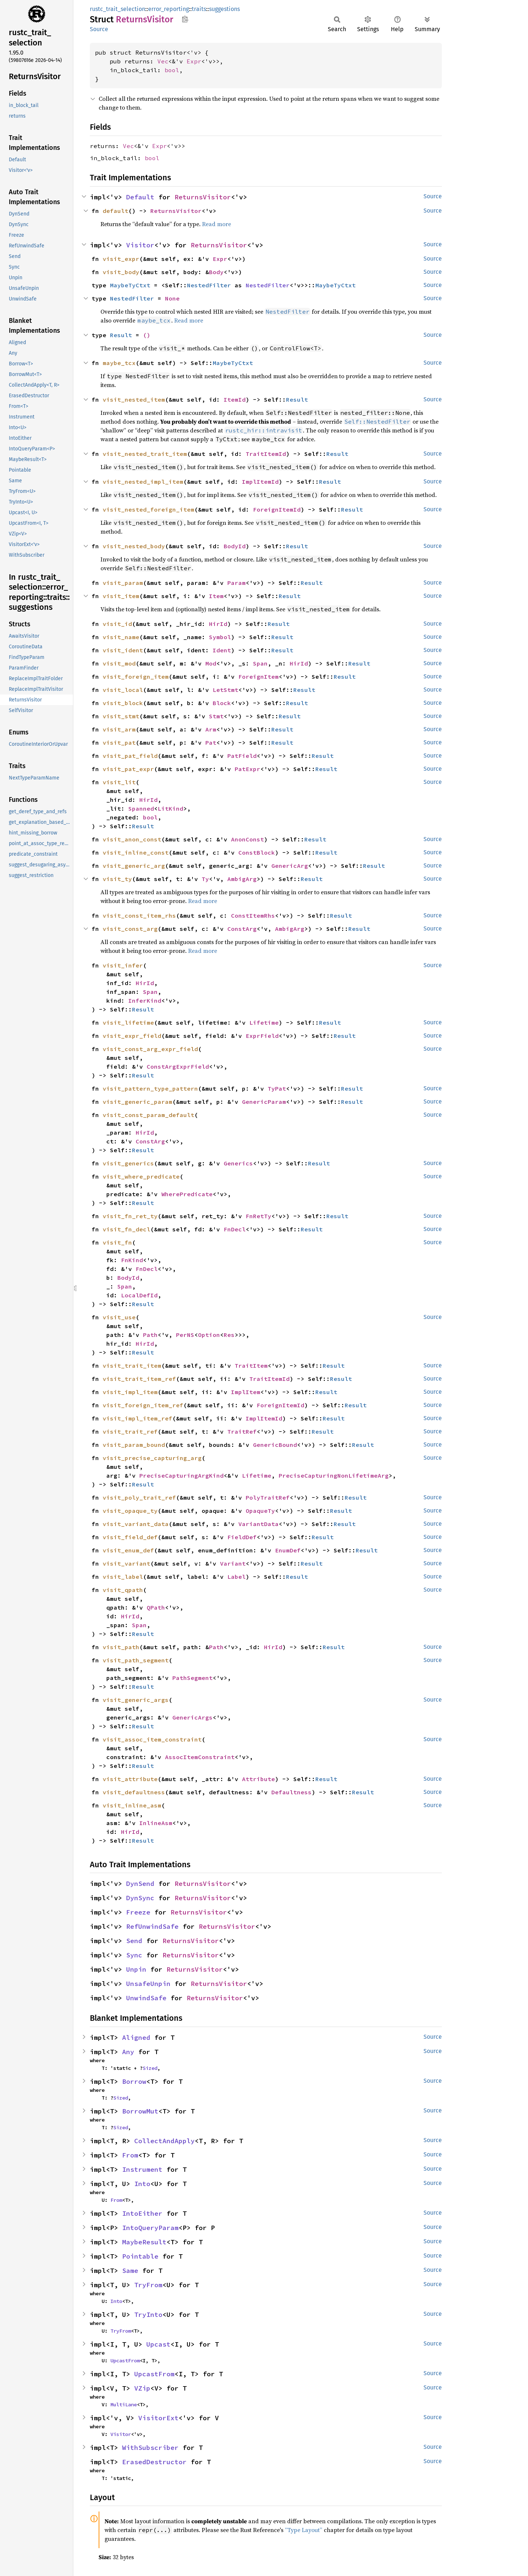 The width and height of the screenshot is (528, 2576). What do you see at coordinates (172, 70) in the screenshot?
I see `bool` at bounding box center [172, 70].